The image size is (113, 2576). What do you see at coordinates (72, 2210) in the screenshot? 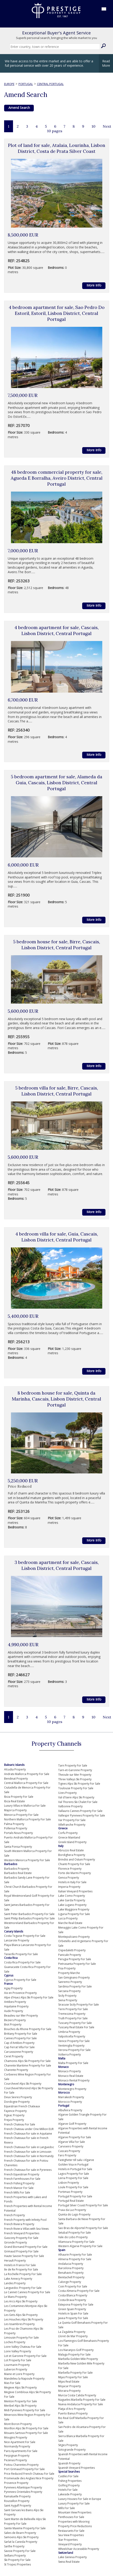
I see `Praia da Luz Property` at bounding box center [72, 2210].